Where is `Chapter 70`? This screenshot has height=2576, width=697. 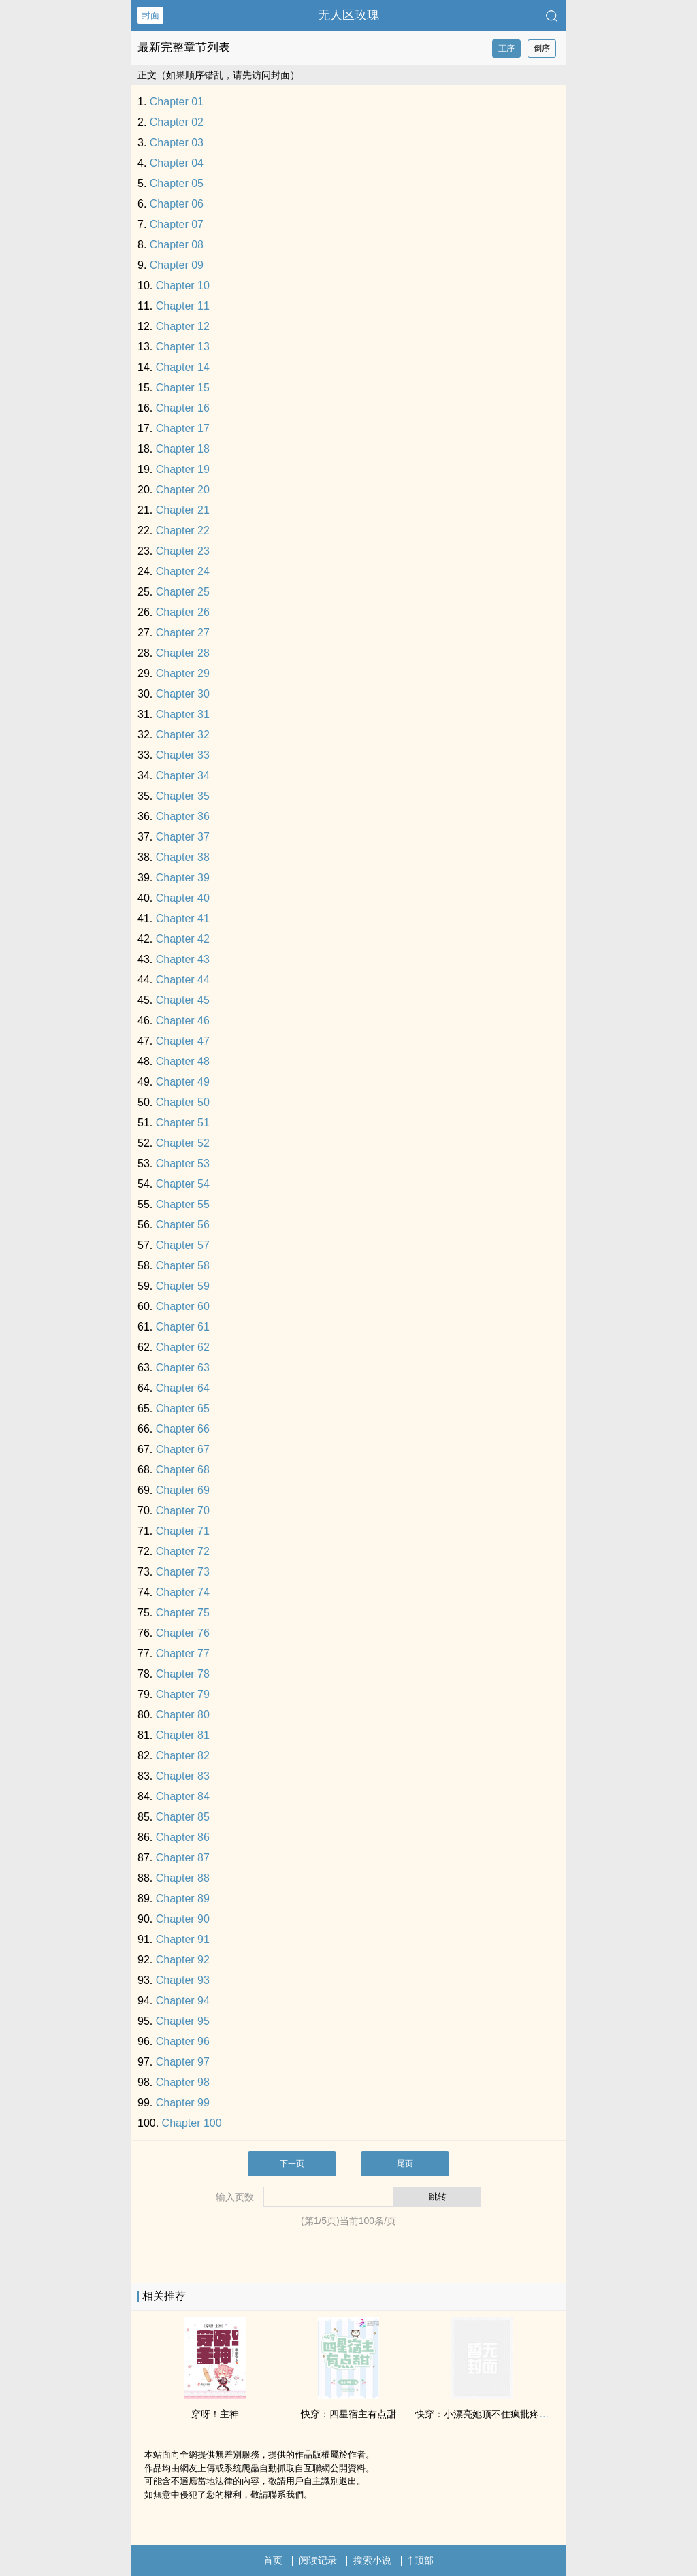 Chapter 70 is located at coordinates (183, 1510).